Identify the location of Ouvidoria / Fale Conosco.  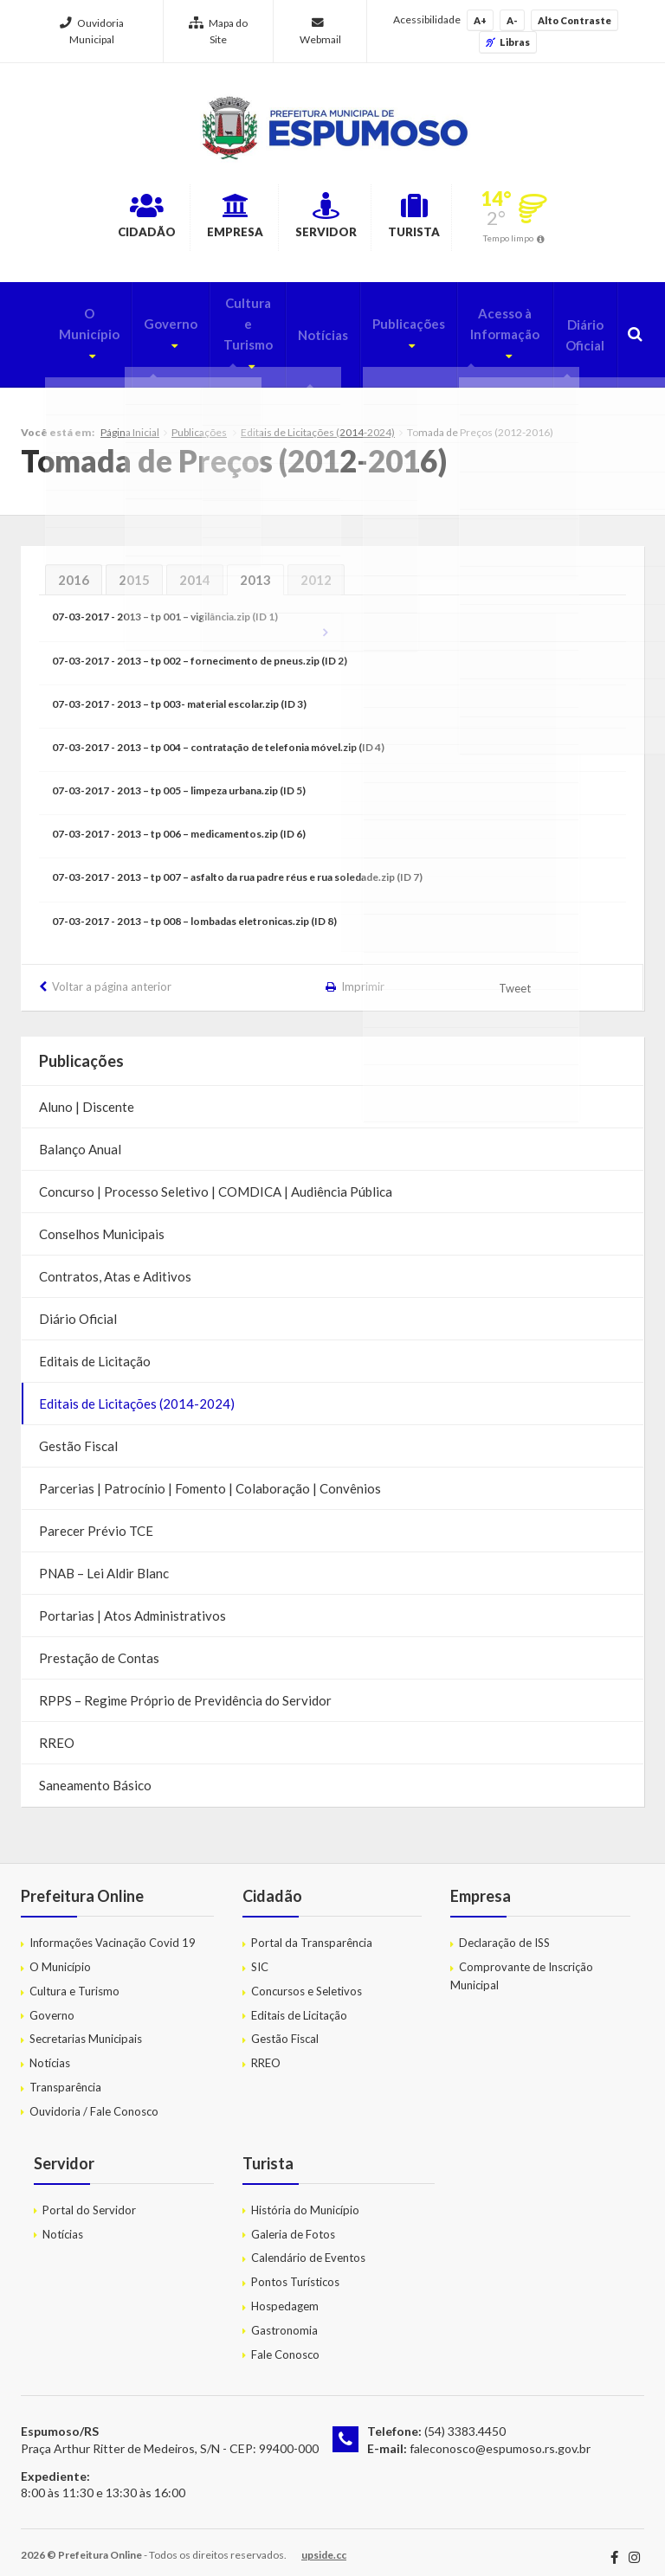
(93, 2098).